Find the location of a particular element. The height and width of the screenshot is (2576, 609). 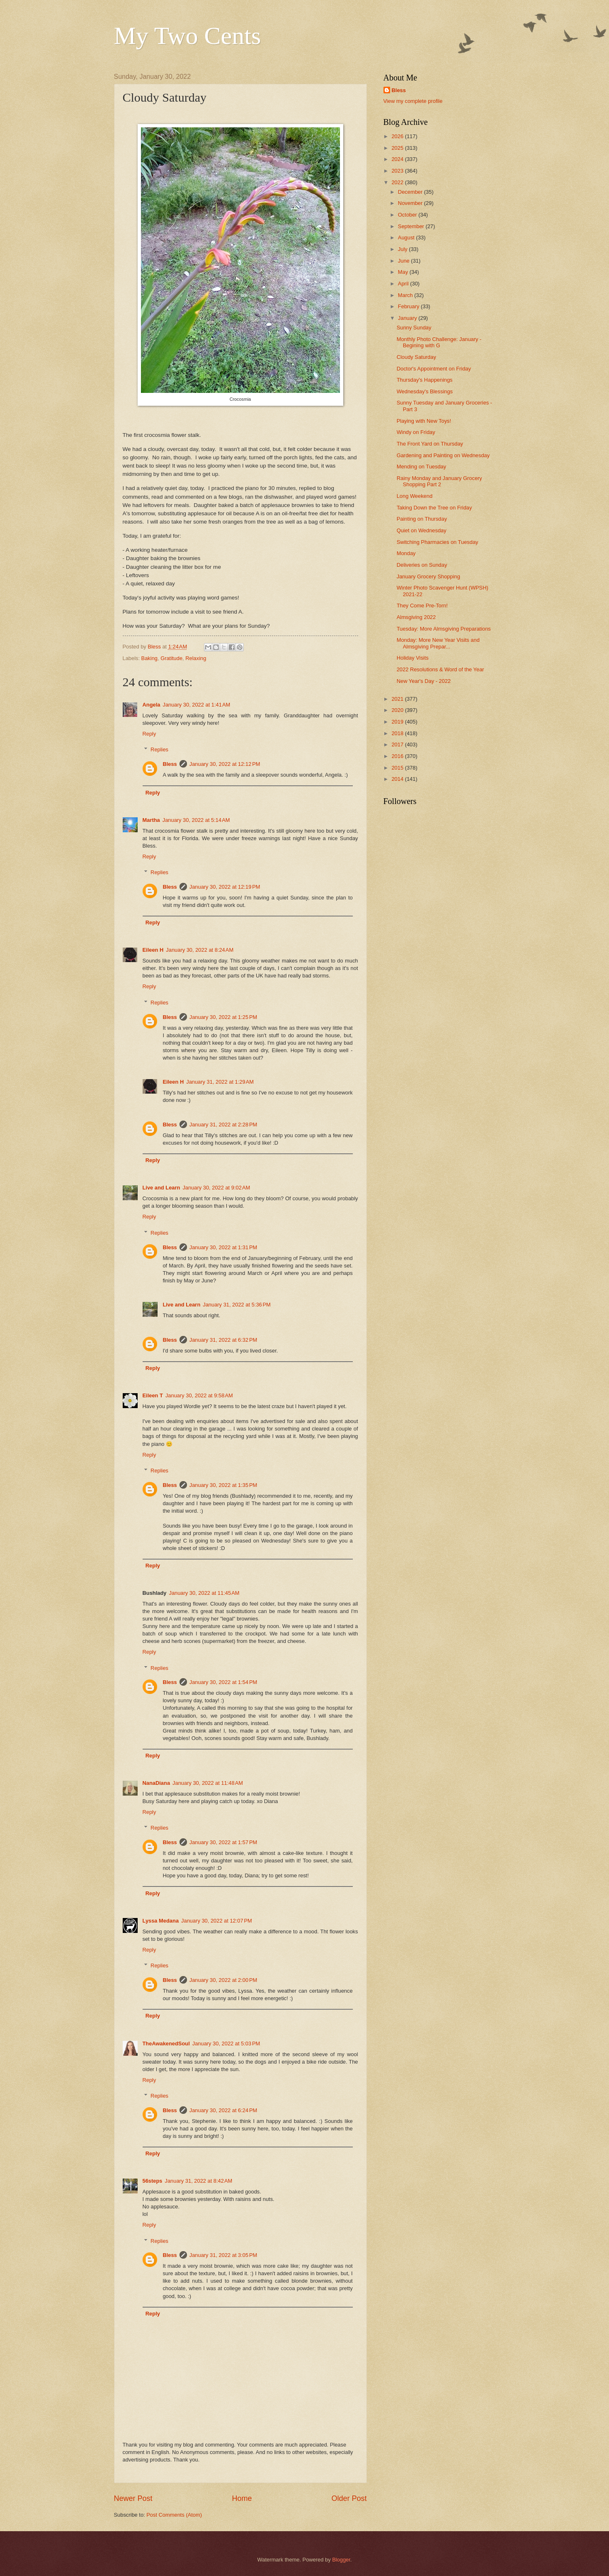

January 30, 2022 at 9:58 AM is located at coordinates (199, 1395).